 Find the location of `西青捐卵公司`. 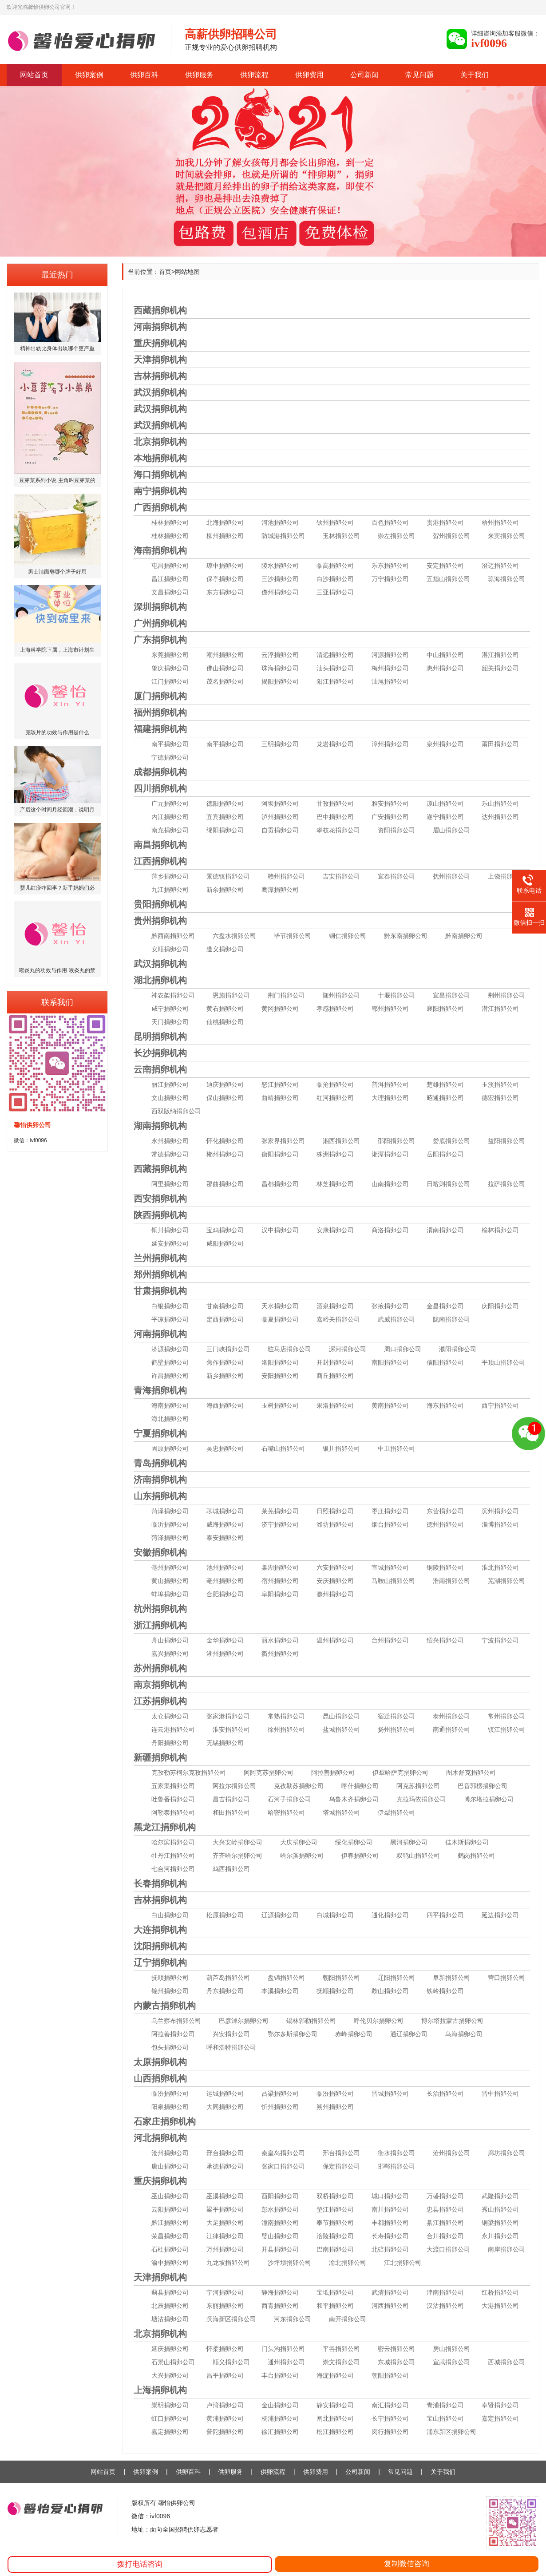

西青捐卵公司 is located at coordinates (280, 2305).